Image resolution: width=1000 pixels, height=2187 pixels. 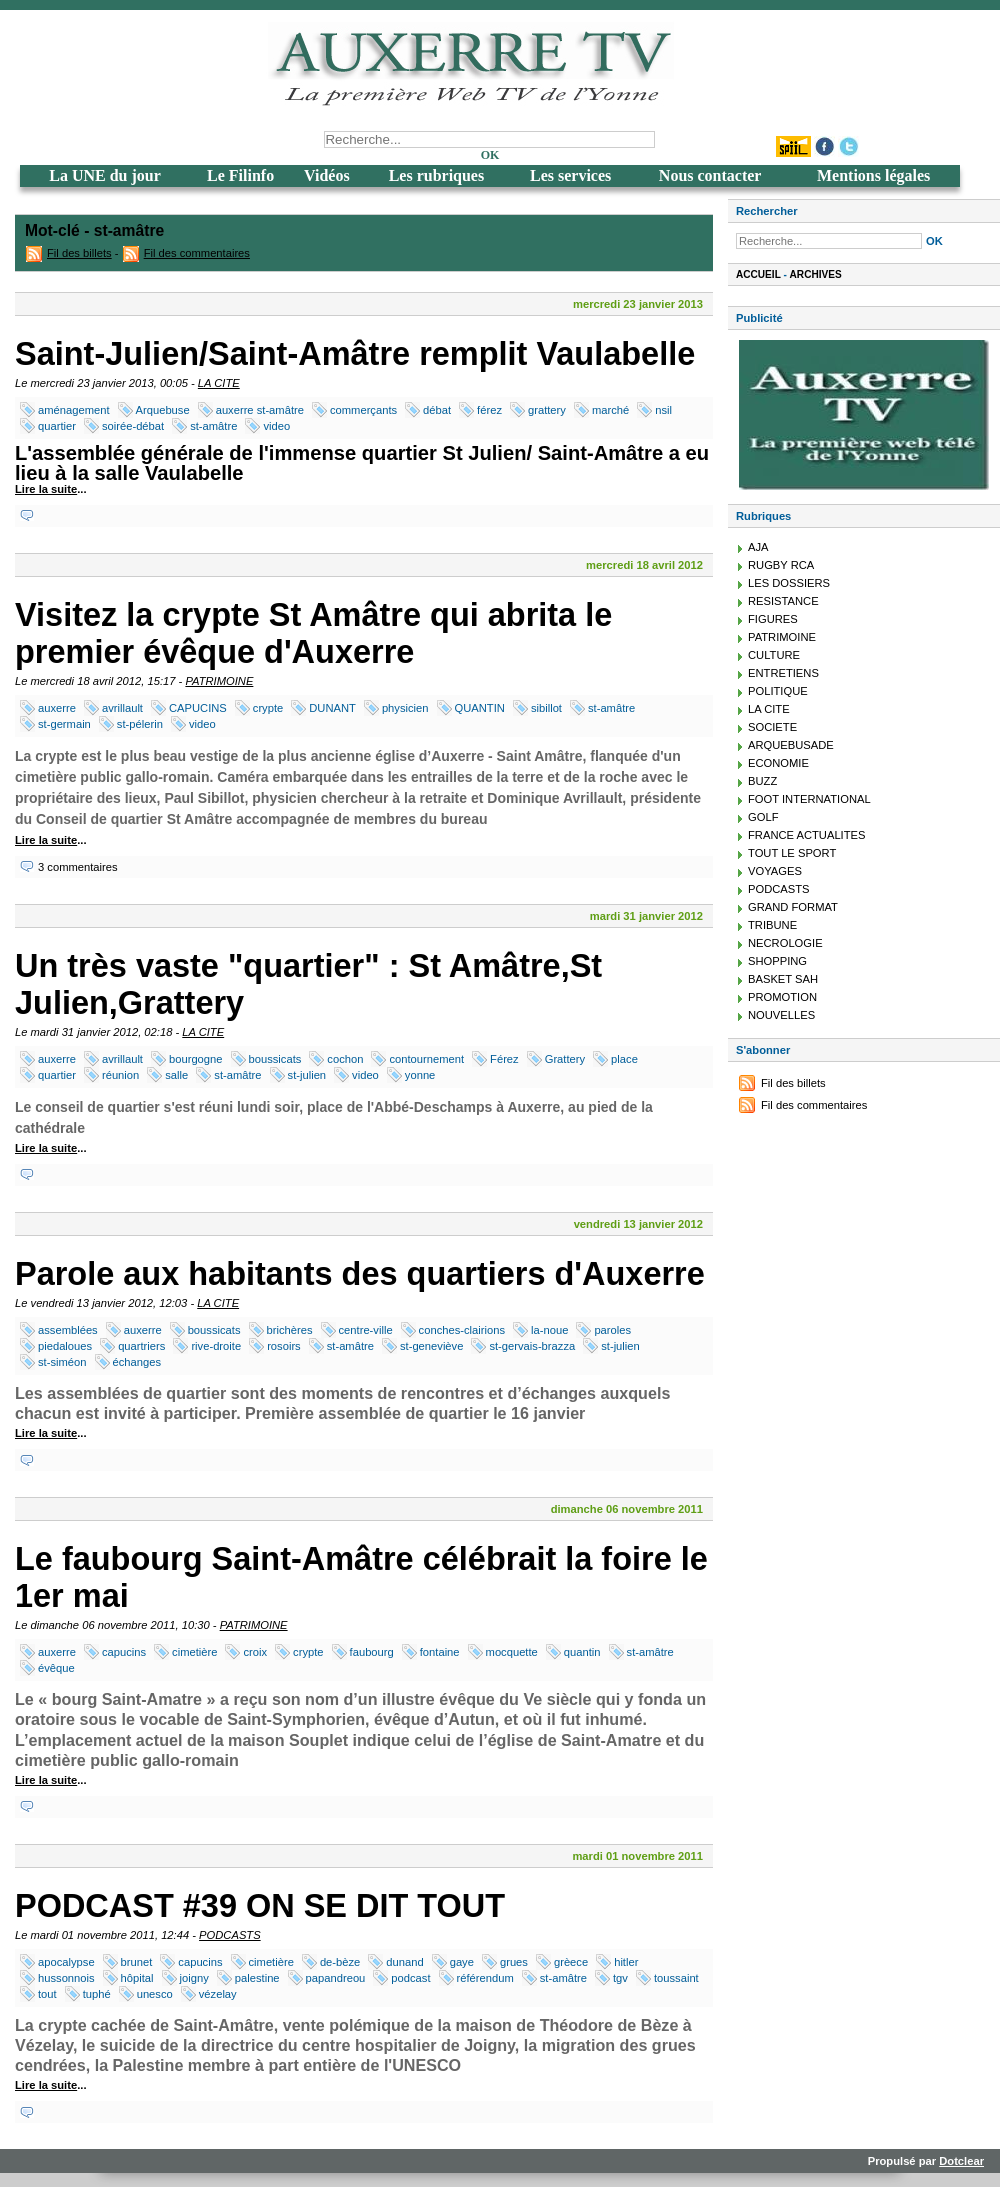 What do you see at coordinates (546, 708) in the screenshot?
I see `sibillot` at bounding box center [546, 708].